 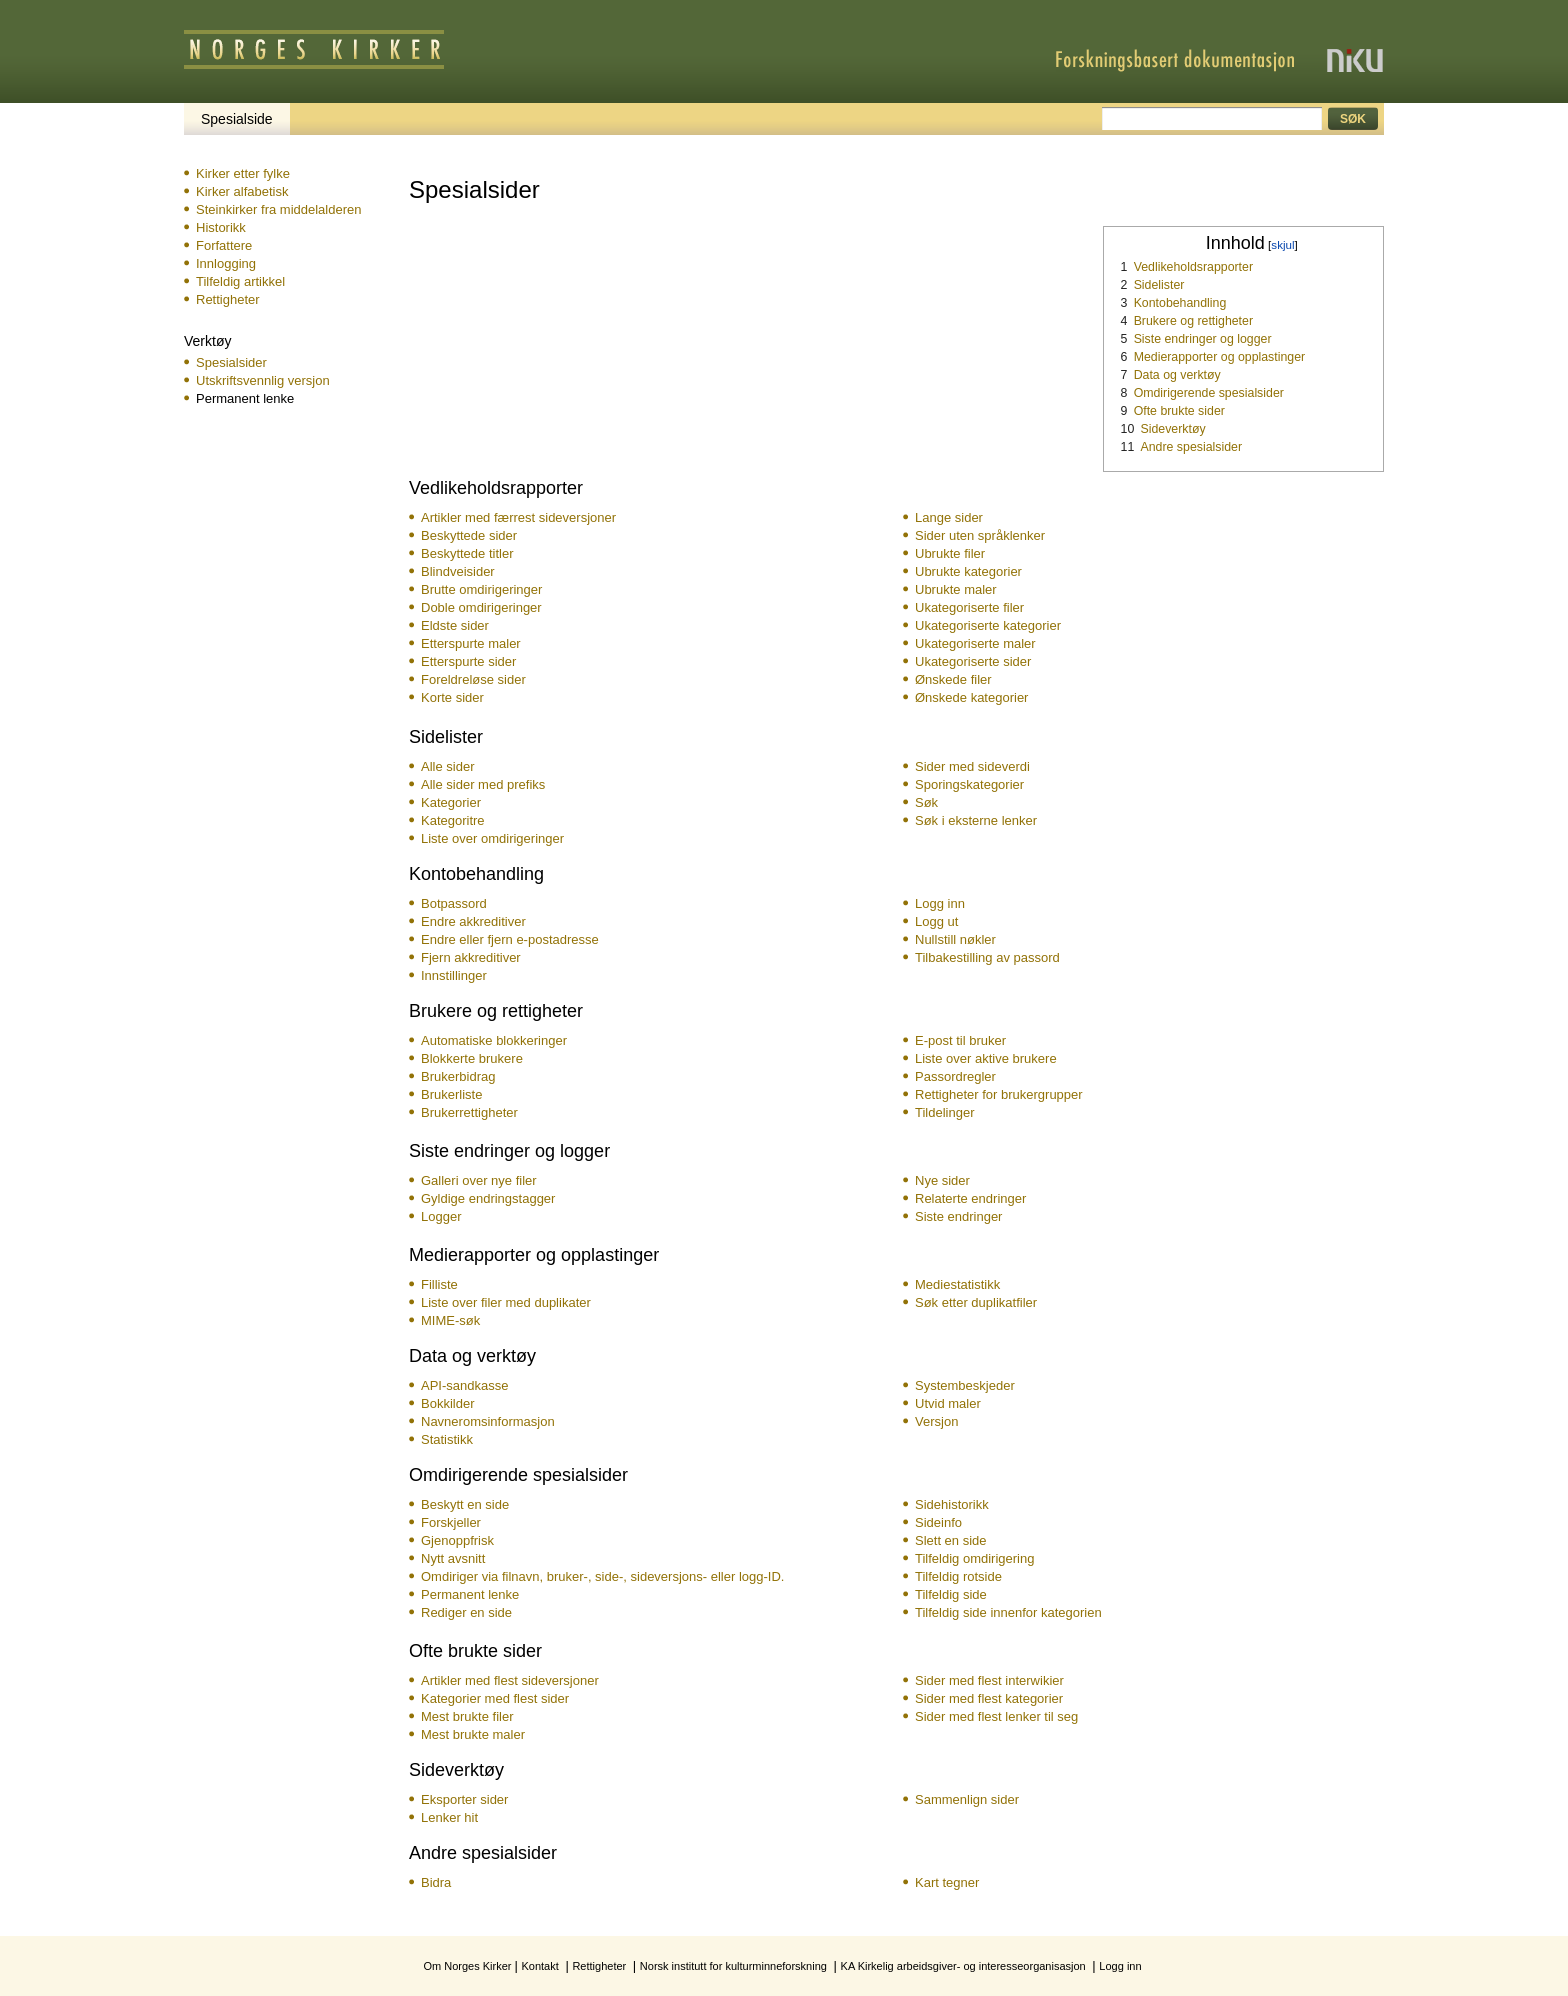 What do you see at coordinates (240, 281) in the screenshot?
I see `Tilfeldig artikkel` at bounding box center [240, 281].